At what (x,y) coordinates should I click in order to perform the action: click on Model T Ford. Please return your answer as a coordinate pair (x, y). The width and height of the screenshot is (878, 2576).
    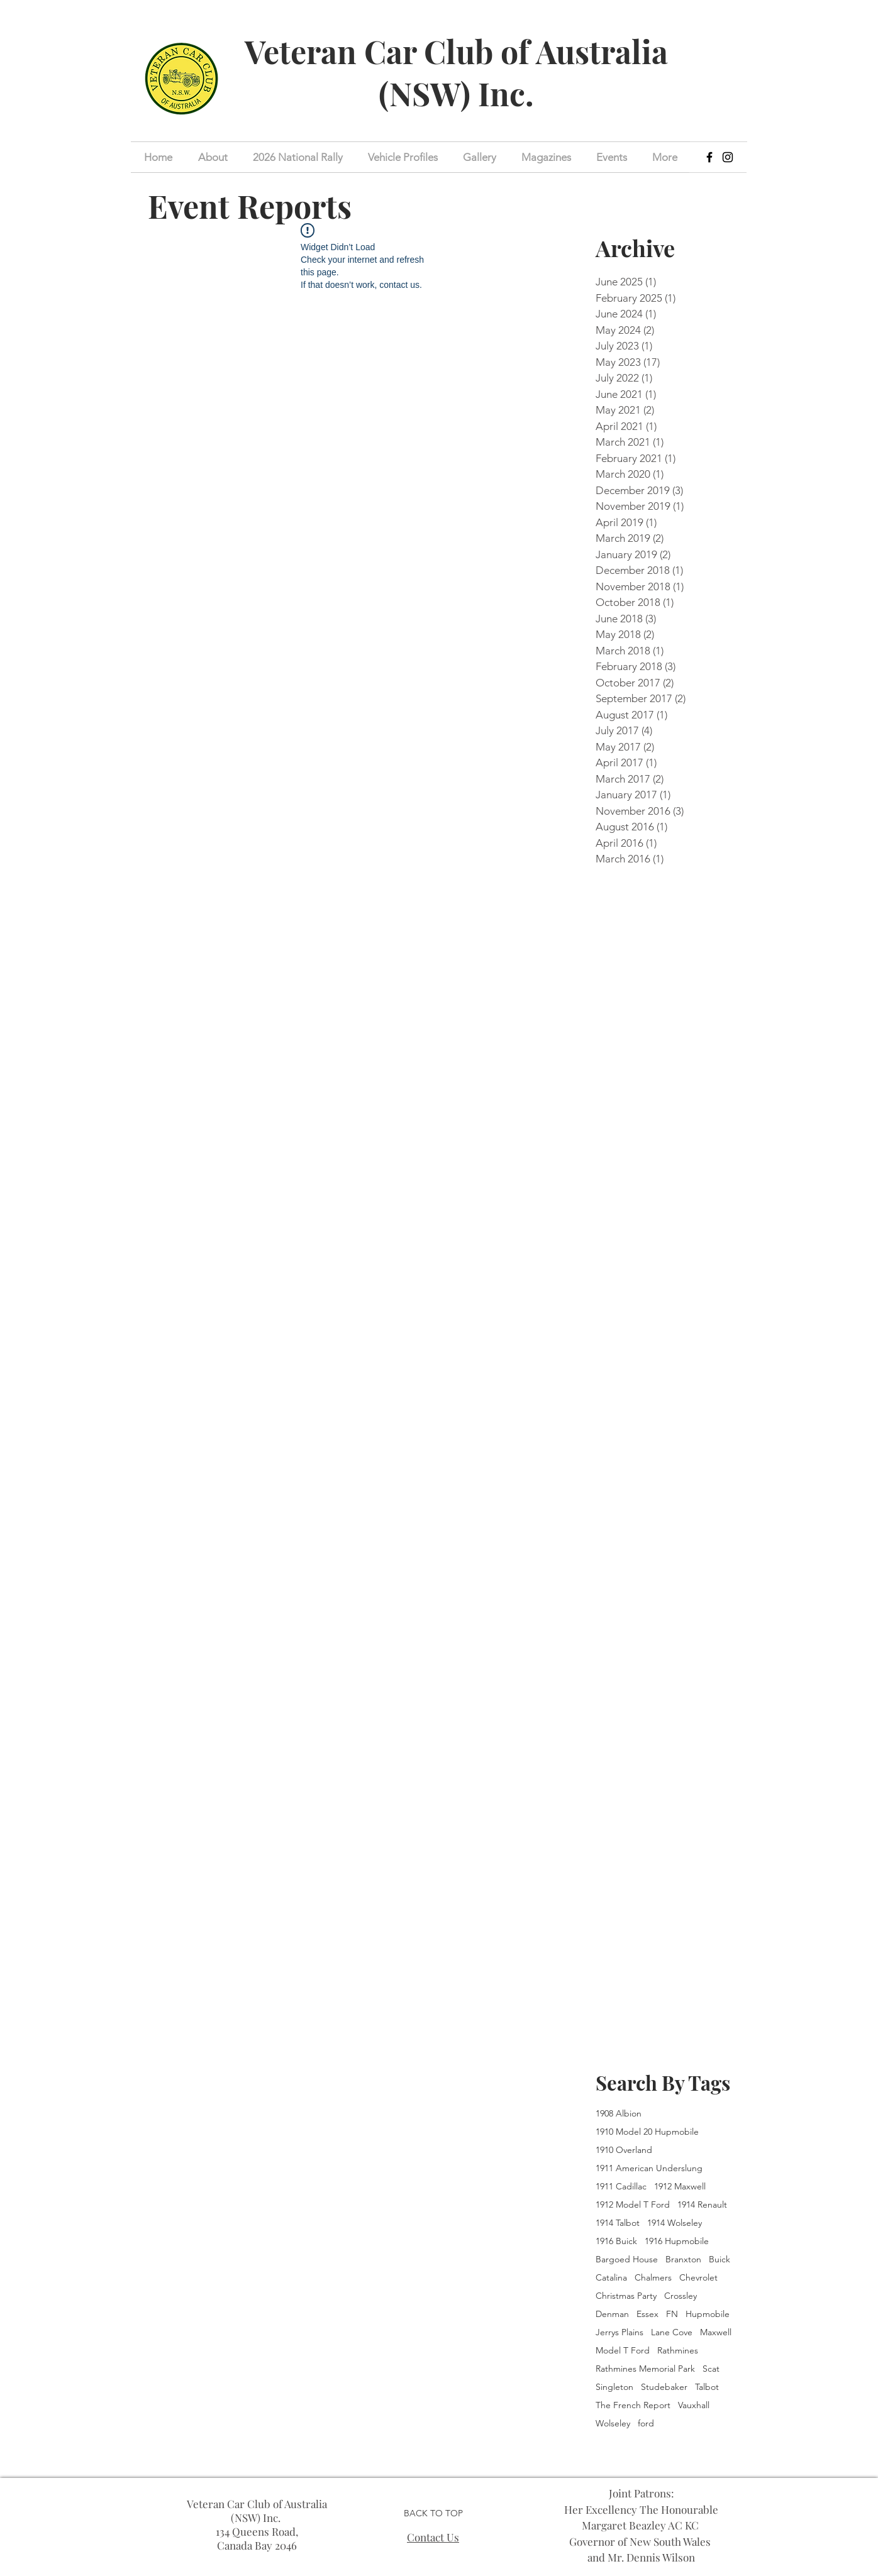
    Looking at the image, I should click on (623, 2350).